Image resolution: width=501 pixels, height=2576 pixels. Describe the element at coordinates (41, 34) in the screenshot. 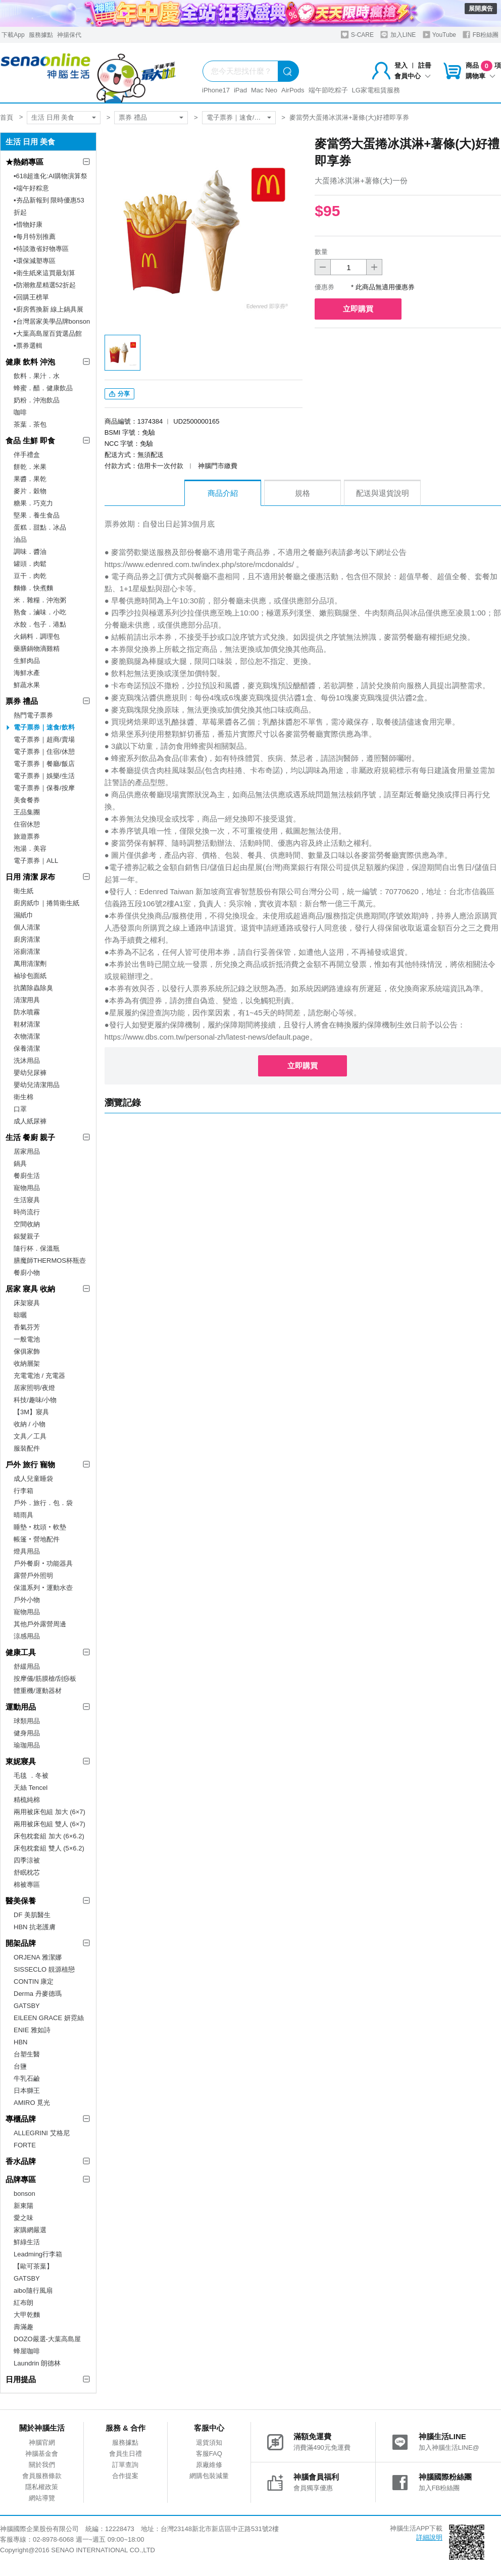

I see `服務據點` at that location.